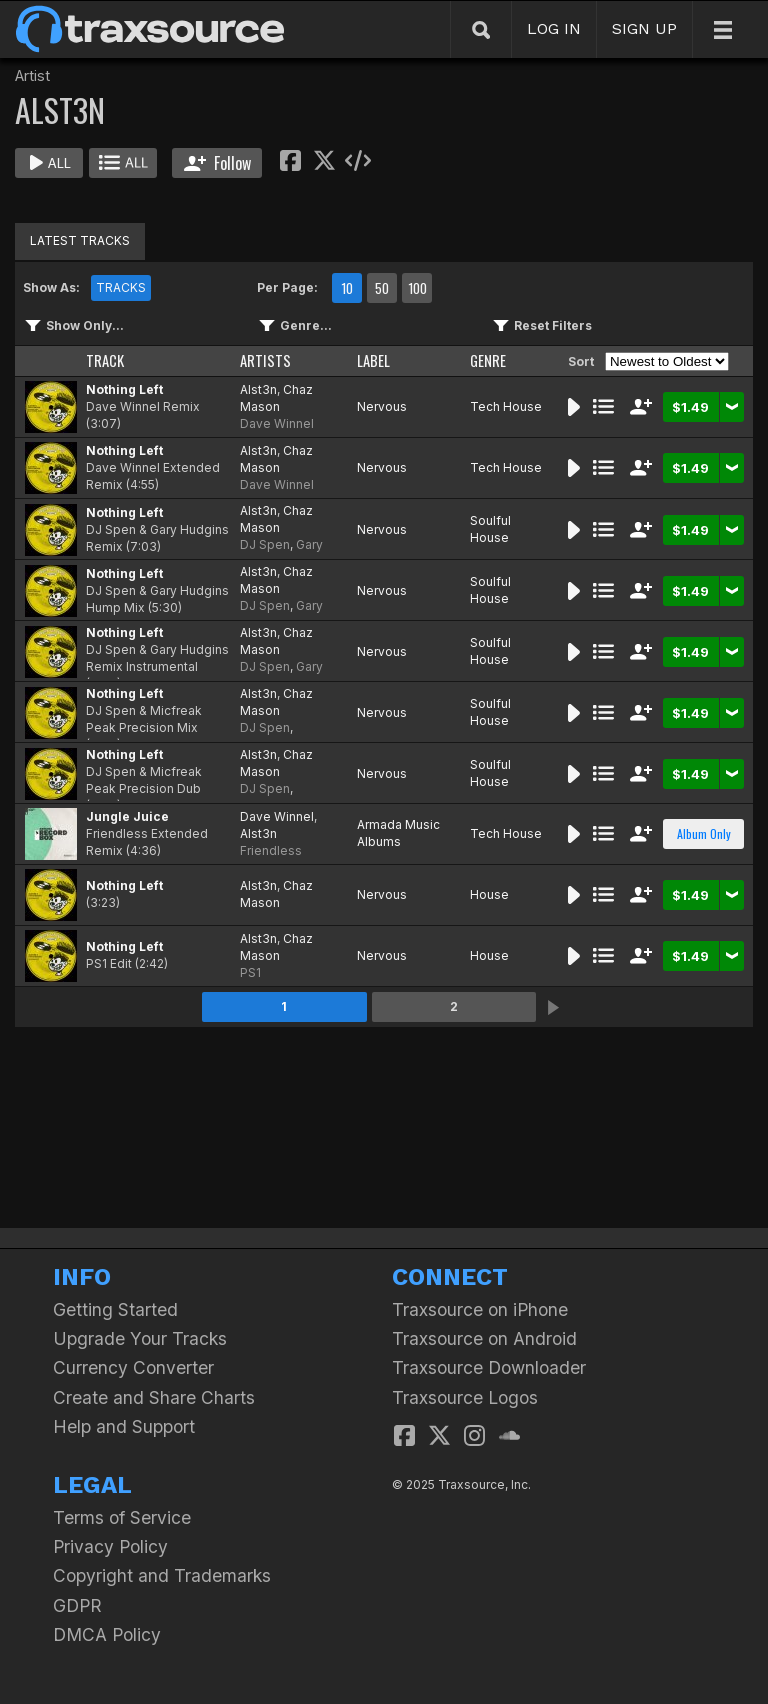  What do you see at coordinates (154, 1397) in the screenshot?
I see `Create and Share Charts` at bounding box center [154, 1397].